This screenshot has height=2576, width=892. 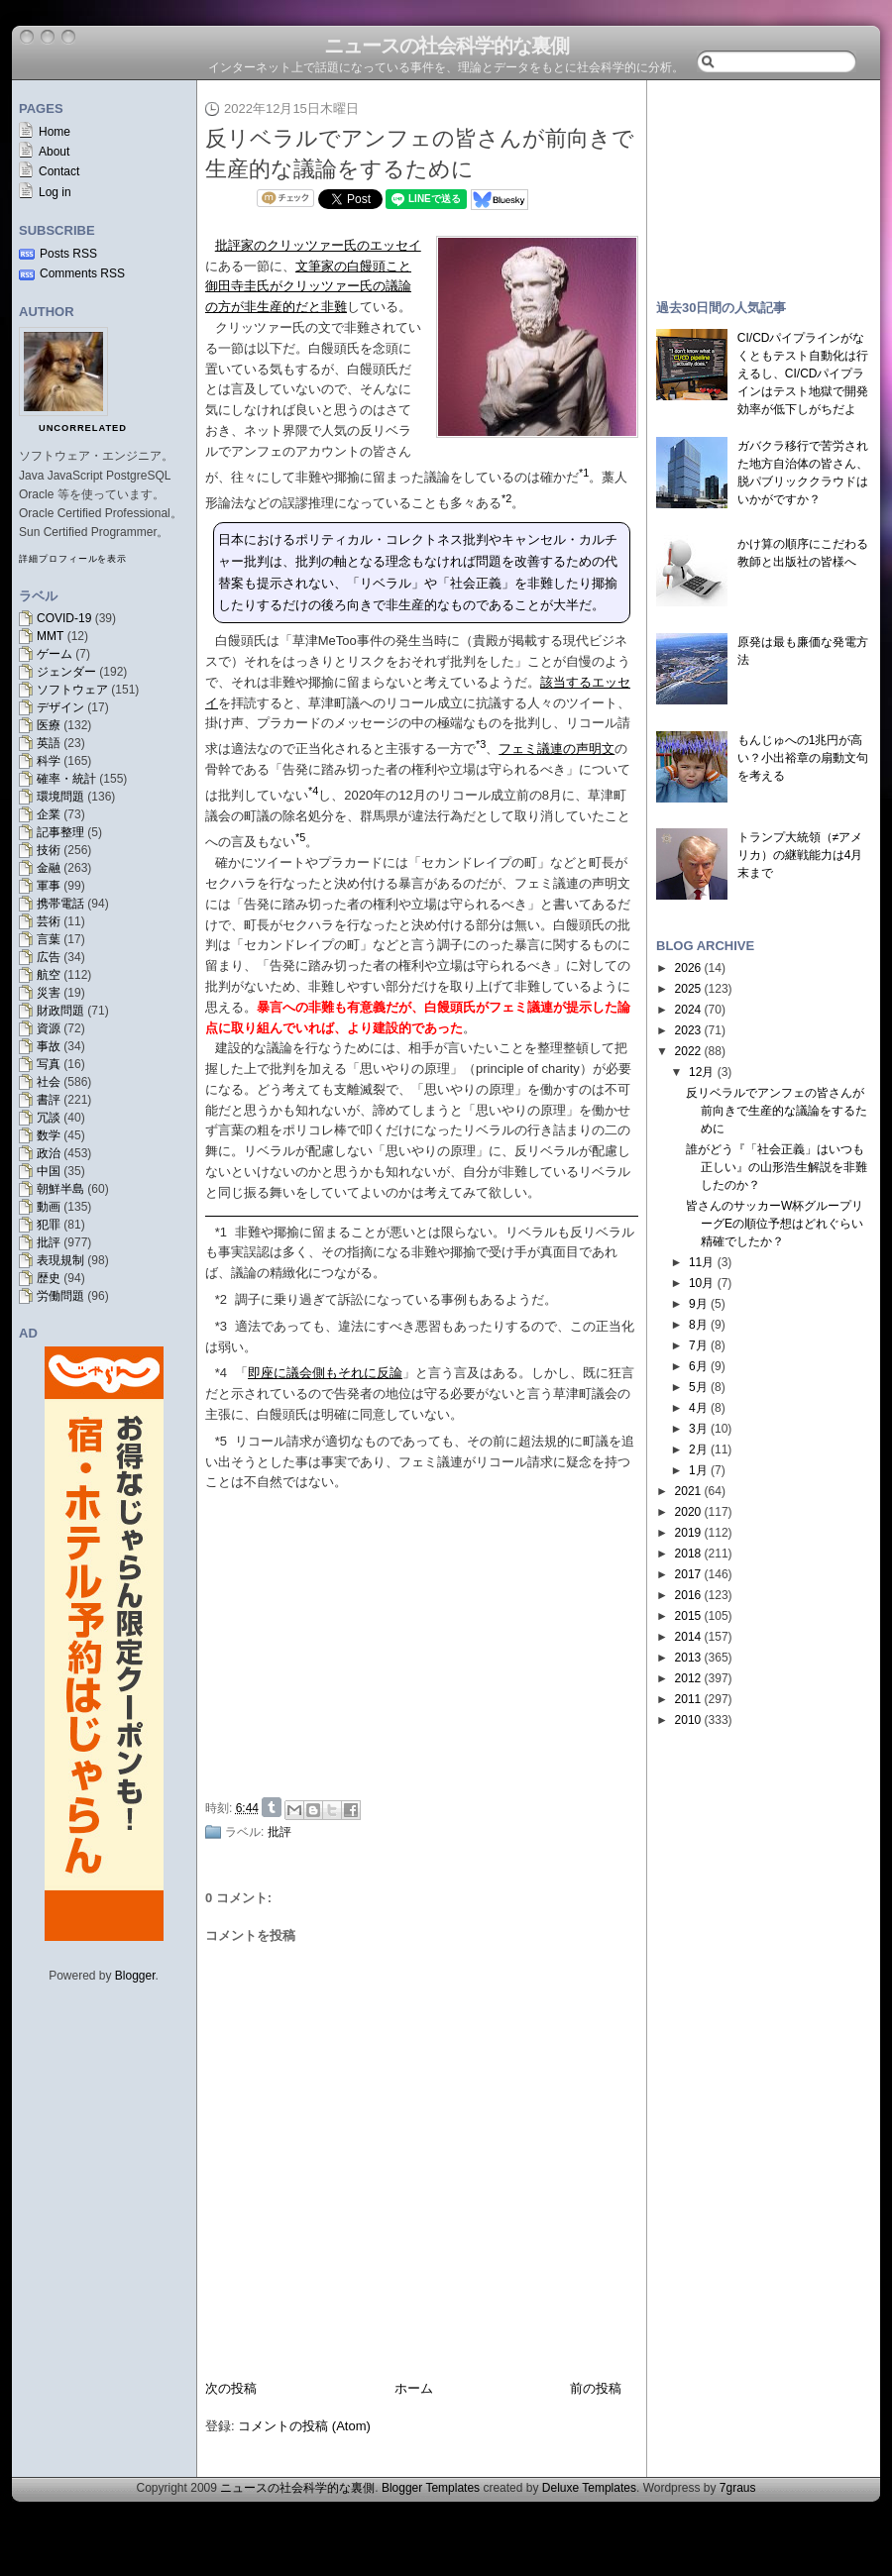 What do you see at coordinates (48, 1064) in the screenshot?
I see `写真` at bounding box center [48, 1064].